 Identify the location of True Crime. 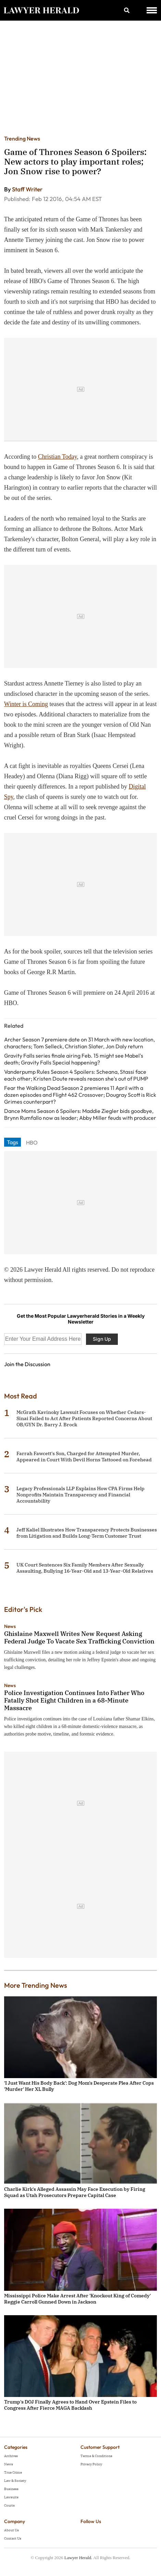
(13, 2472).